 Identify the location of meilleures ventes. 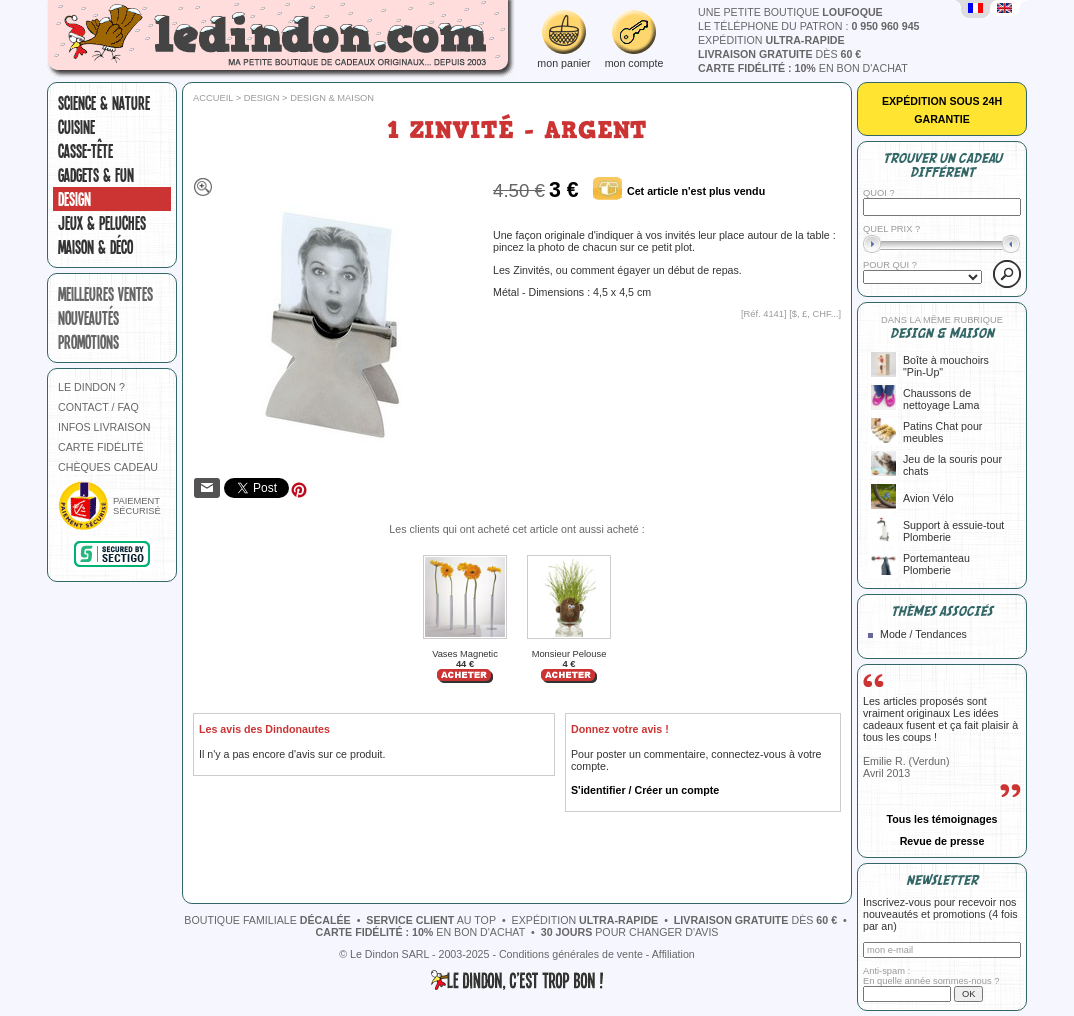
(105, 294).